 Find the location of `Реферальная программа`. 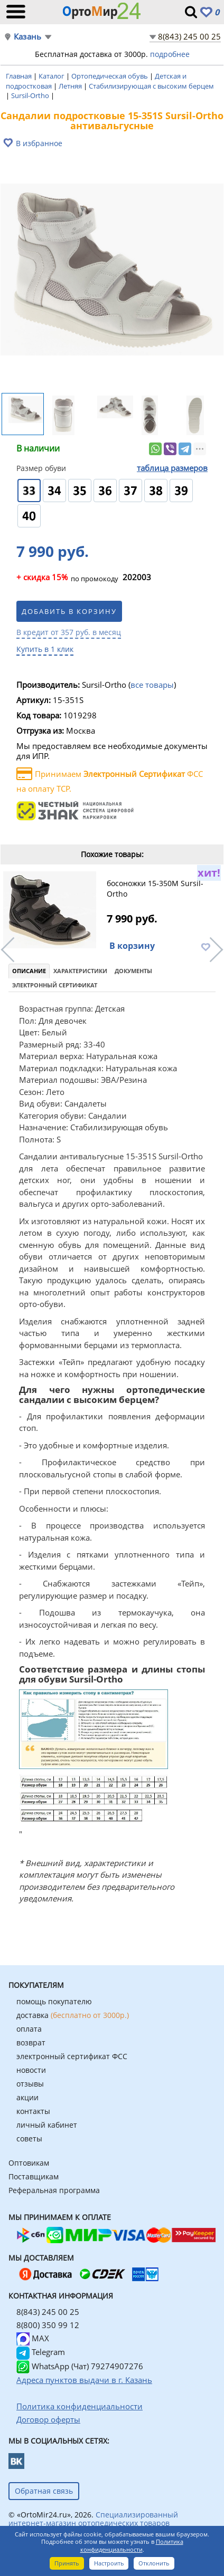

Реферальная программа is located at coordinates (54, 2190).